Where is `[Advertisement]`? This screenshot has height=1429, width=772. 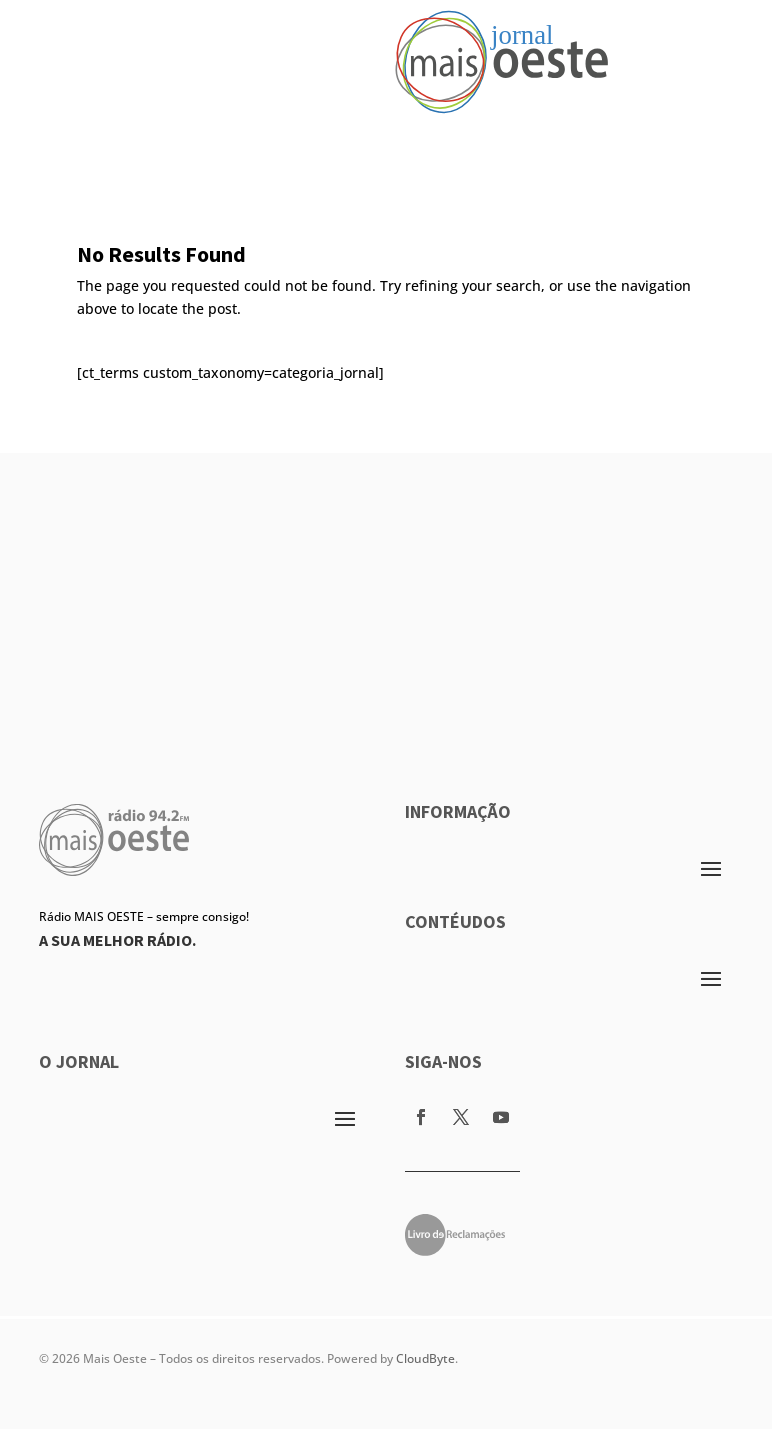
[Advertisement] is located at coordinates (386, 593).